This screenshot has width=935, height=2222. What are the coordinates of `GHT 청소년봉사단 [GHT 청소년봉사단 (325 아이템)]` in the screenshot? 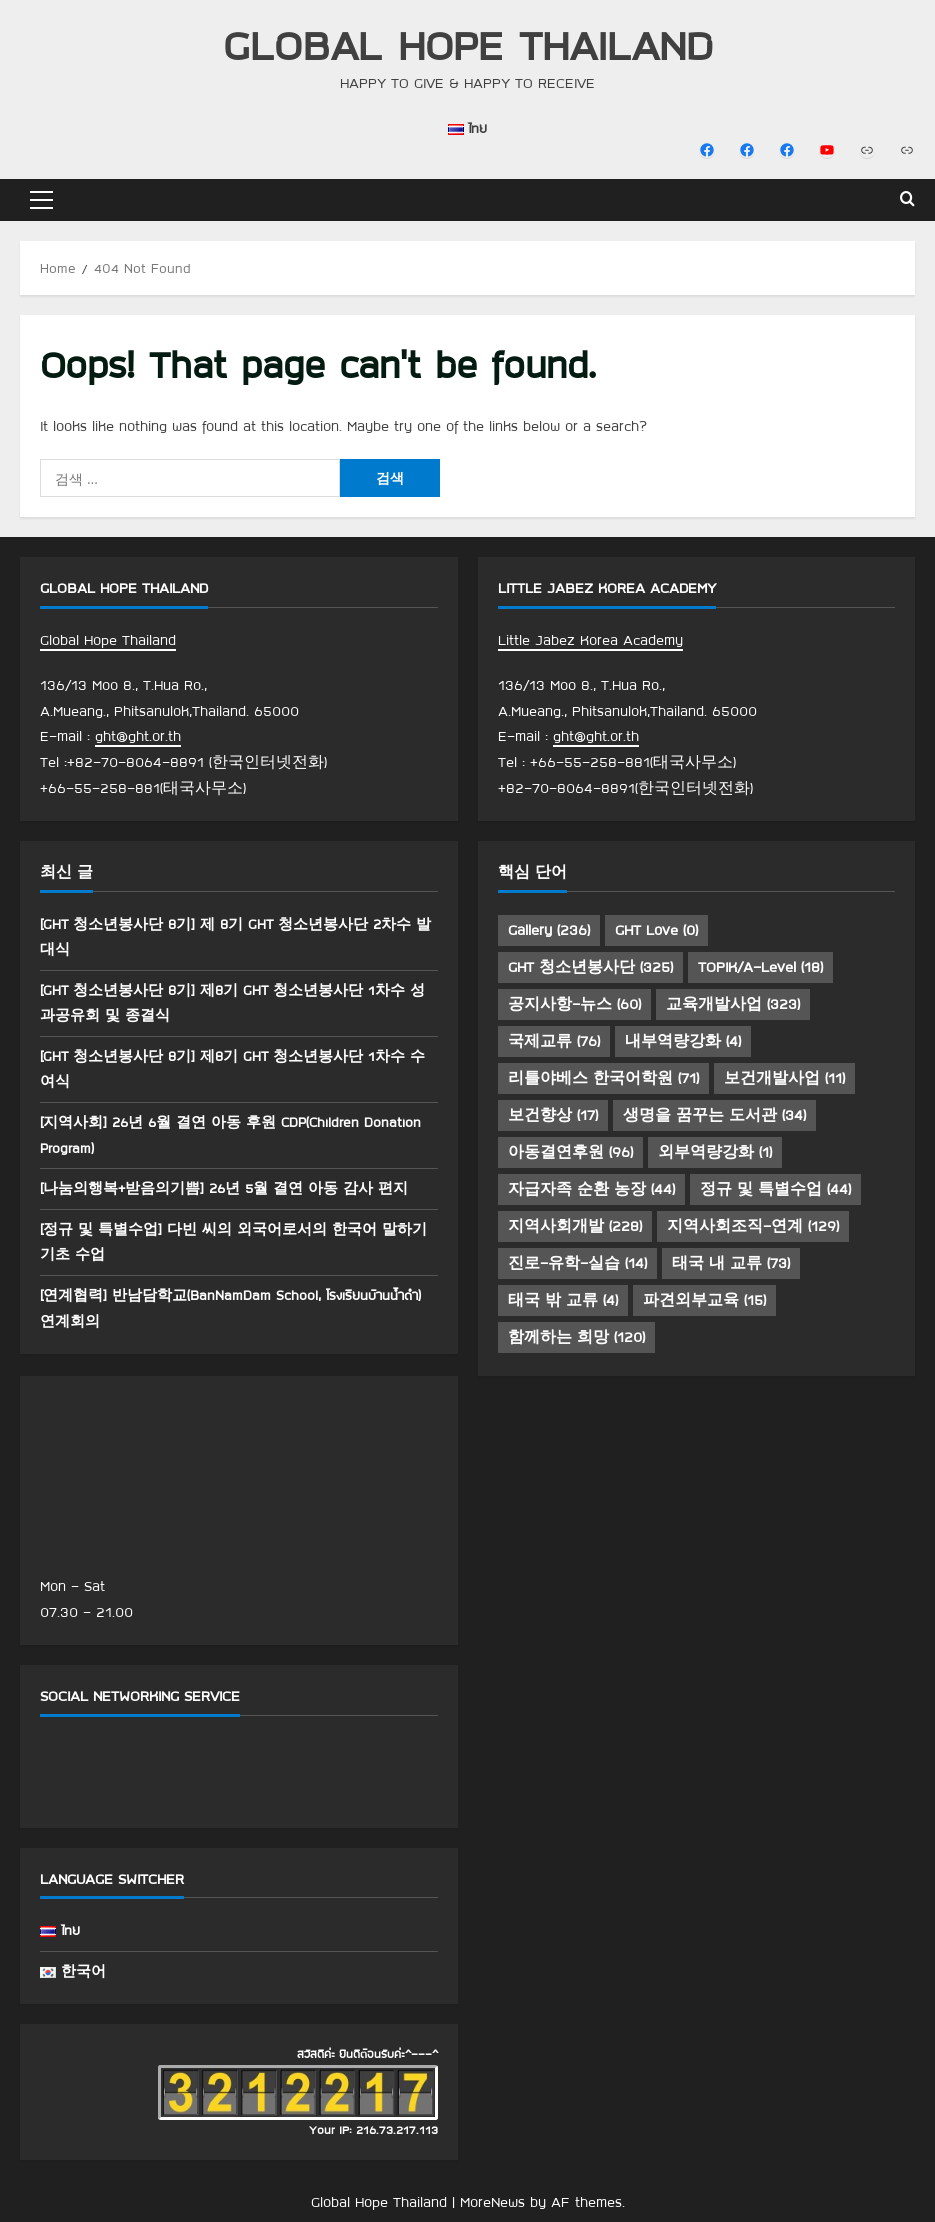 It's located at (590, 967).